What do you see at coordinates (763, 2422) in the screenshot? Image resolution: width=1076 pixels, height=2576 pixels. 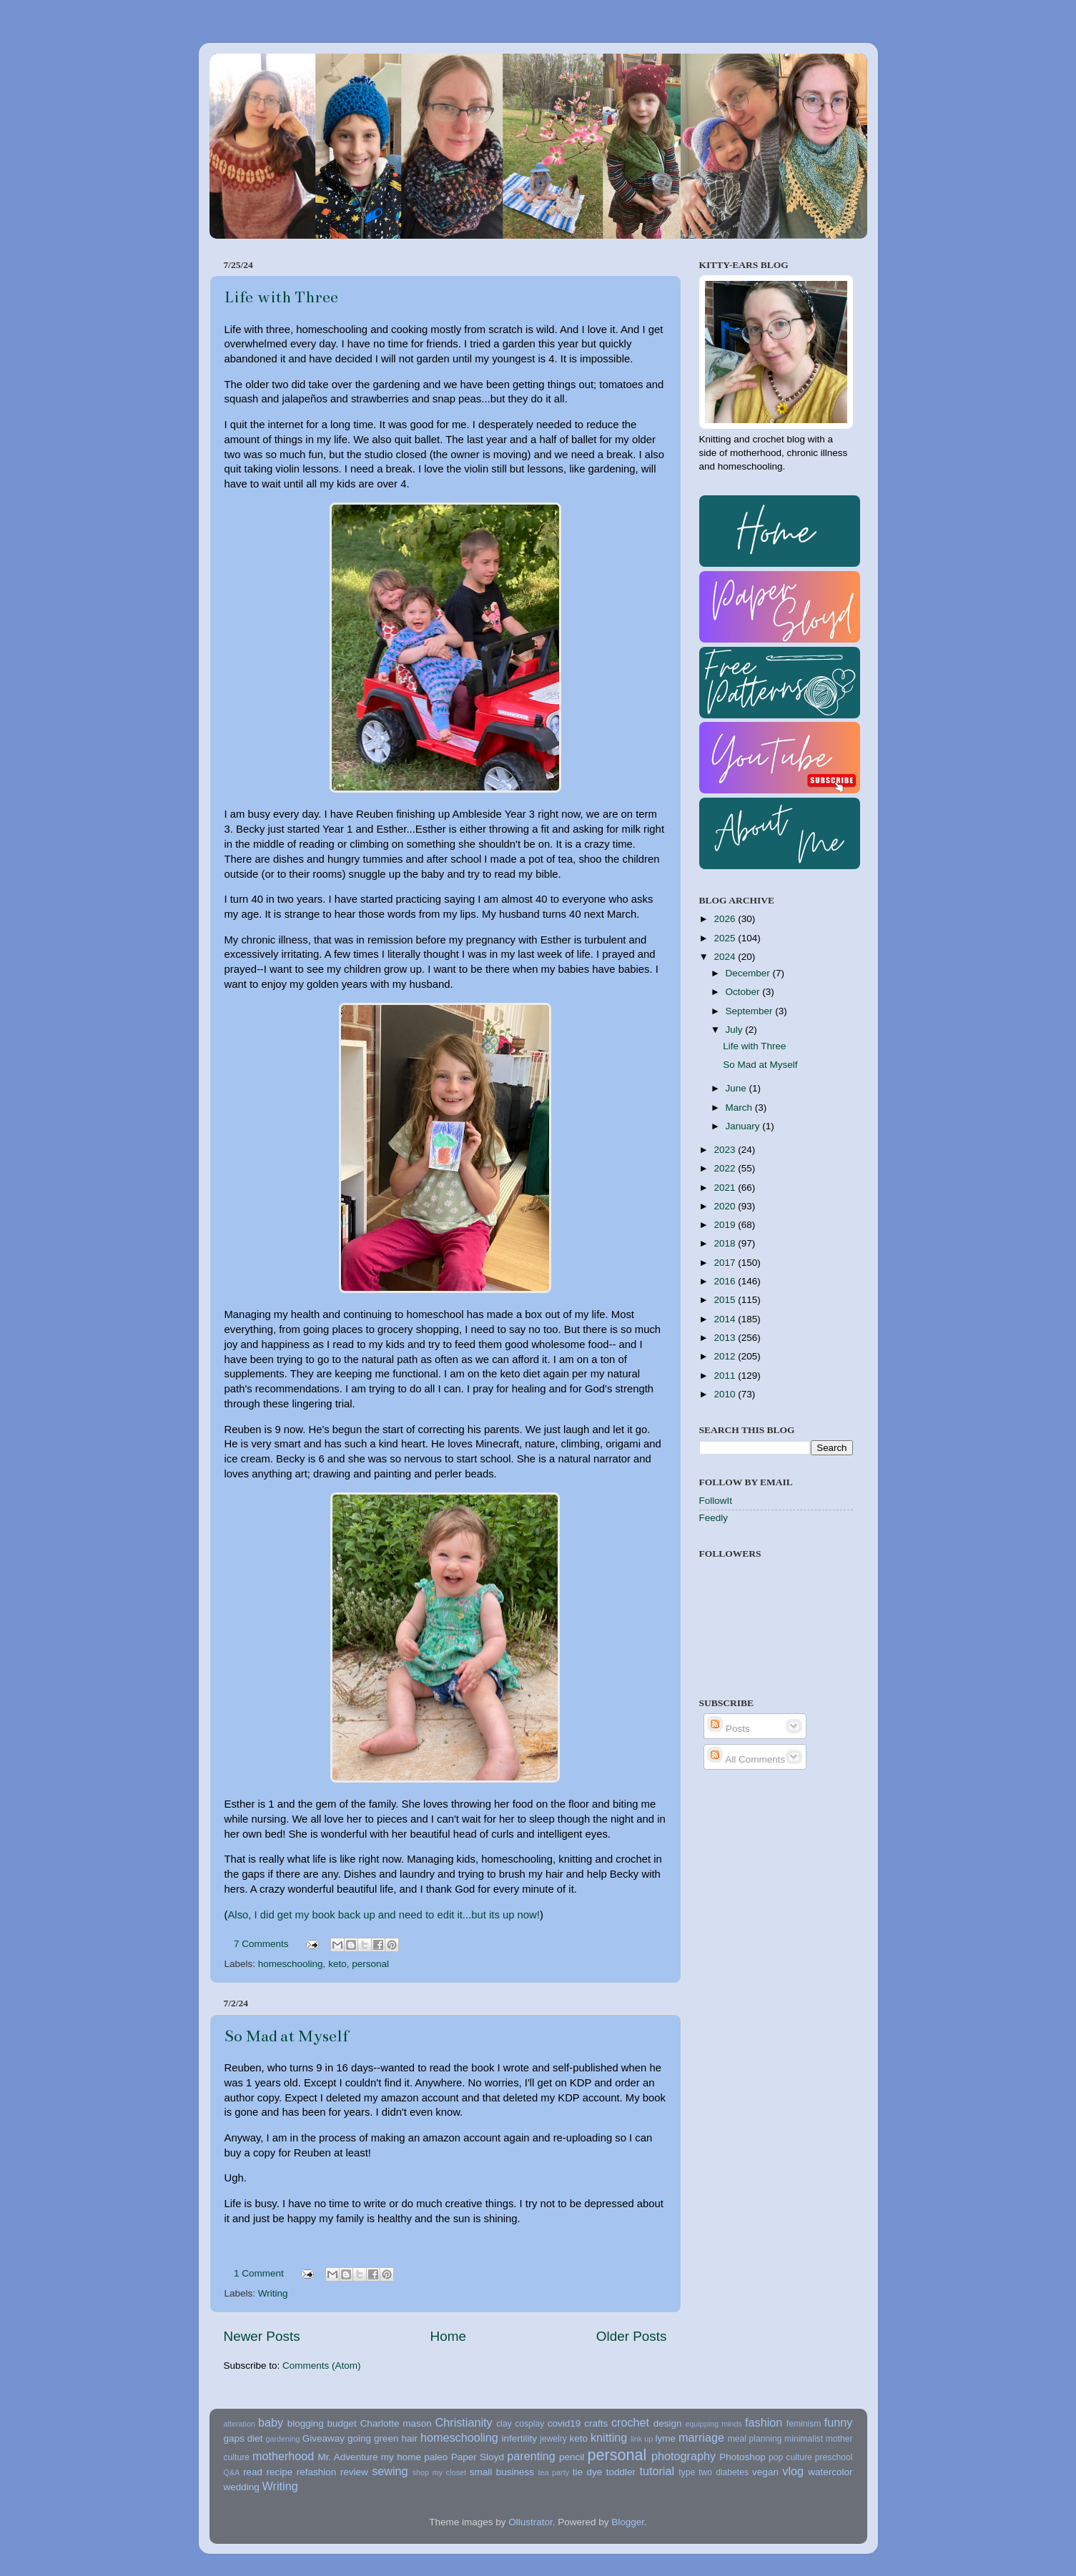 I see `fashion` at bounding box center [763, 2422].